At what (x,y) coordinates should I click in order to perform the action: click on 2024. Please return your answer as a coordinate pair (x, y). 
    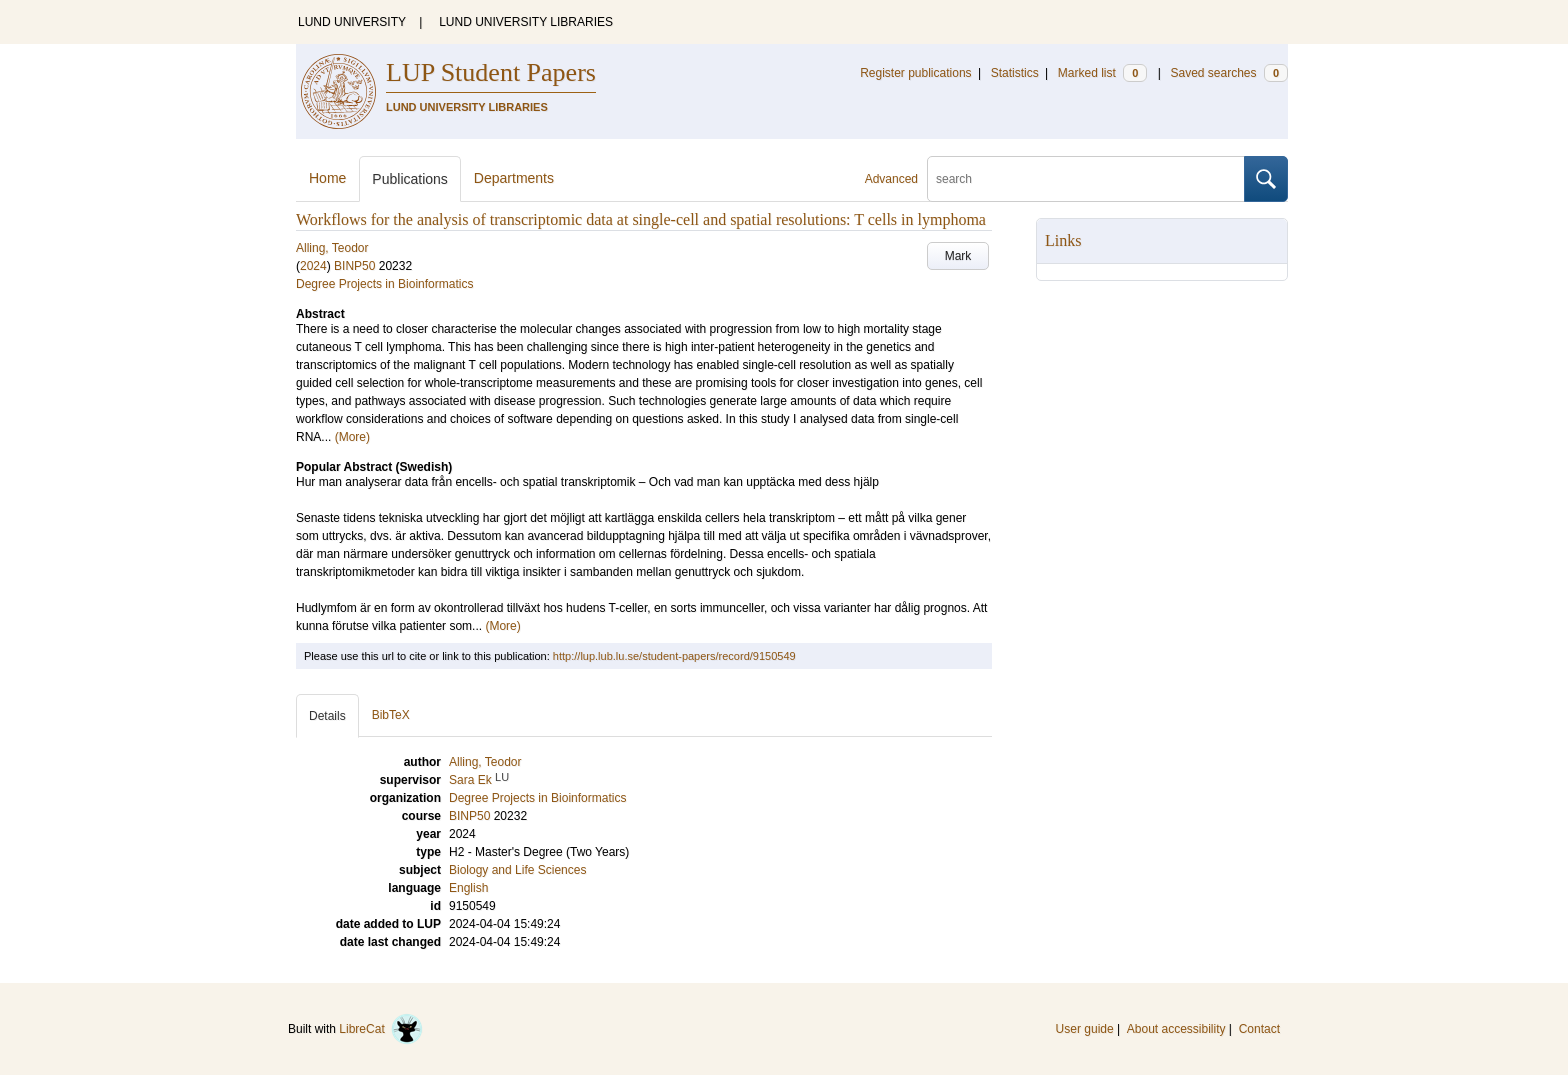
    Looking at the image, I should click on (313, 266).